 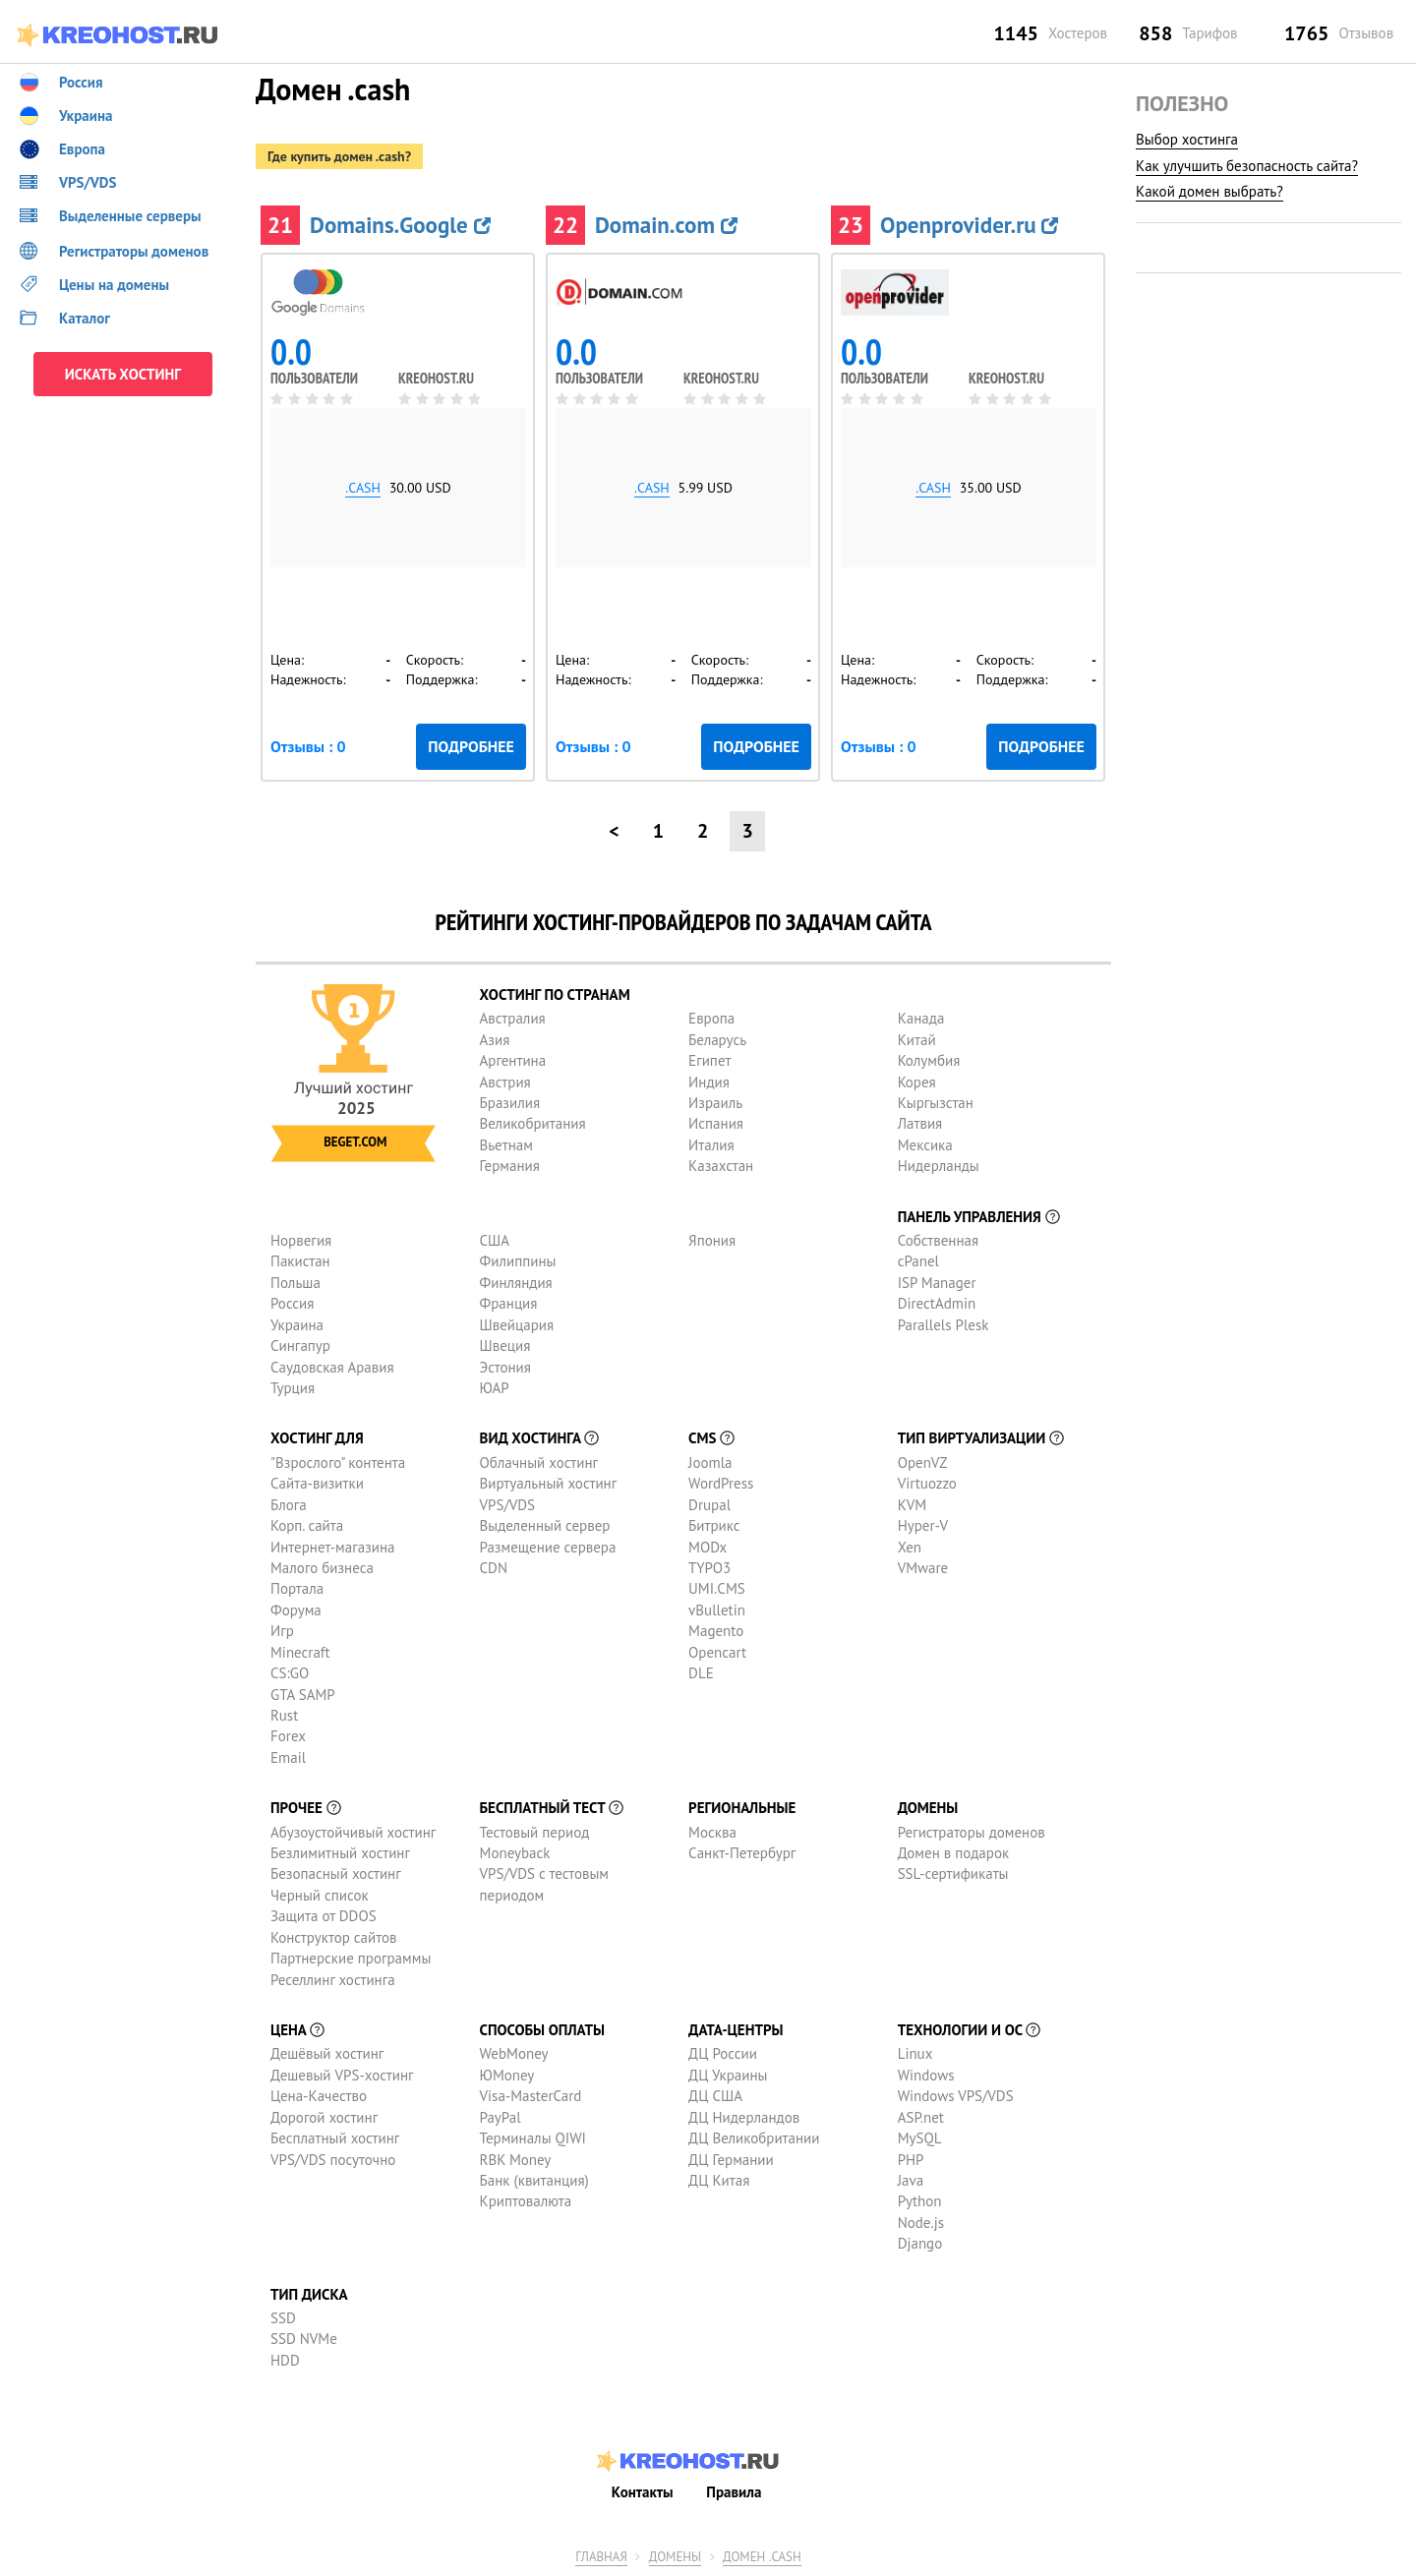 I want to click on Размещение сервера, so click(x=548, y=1547).